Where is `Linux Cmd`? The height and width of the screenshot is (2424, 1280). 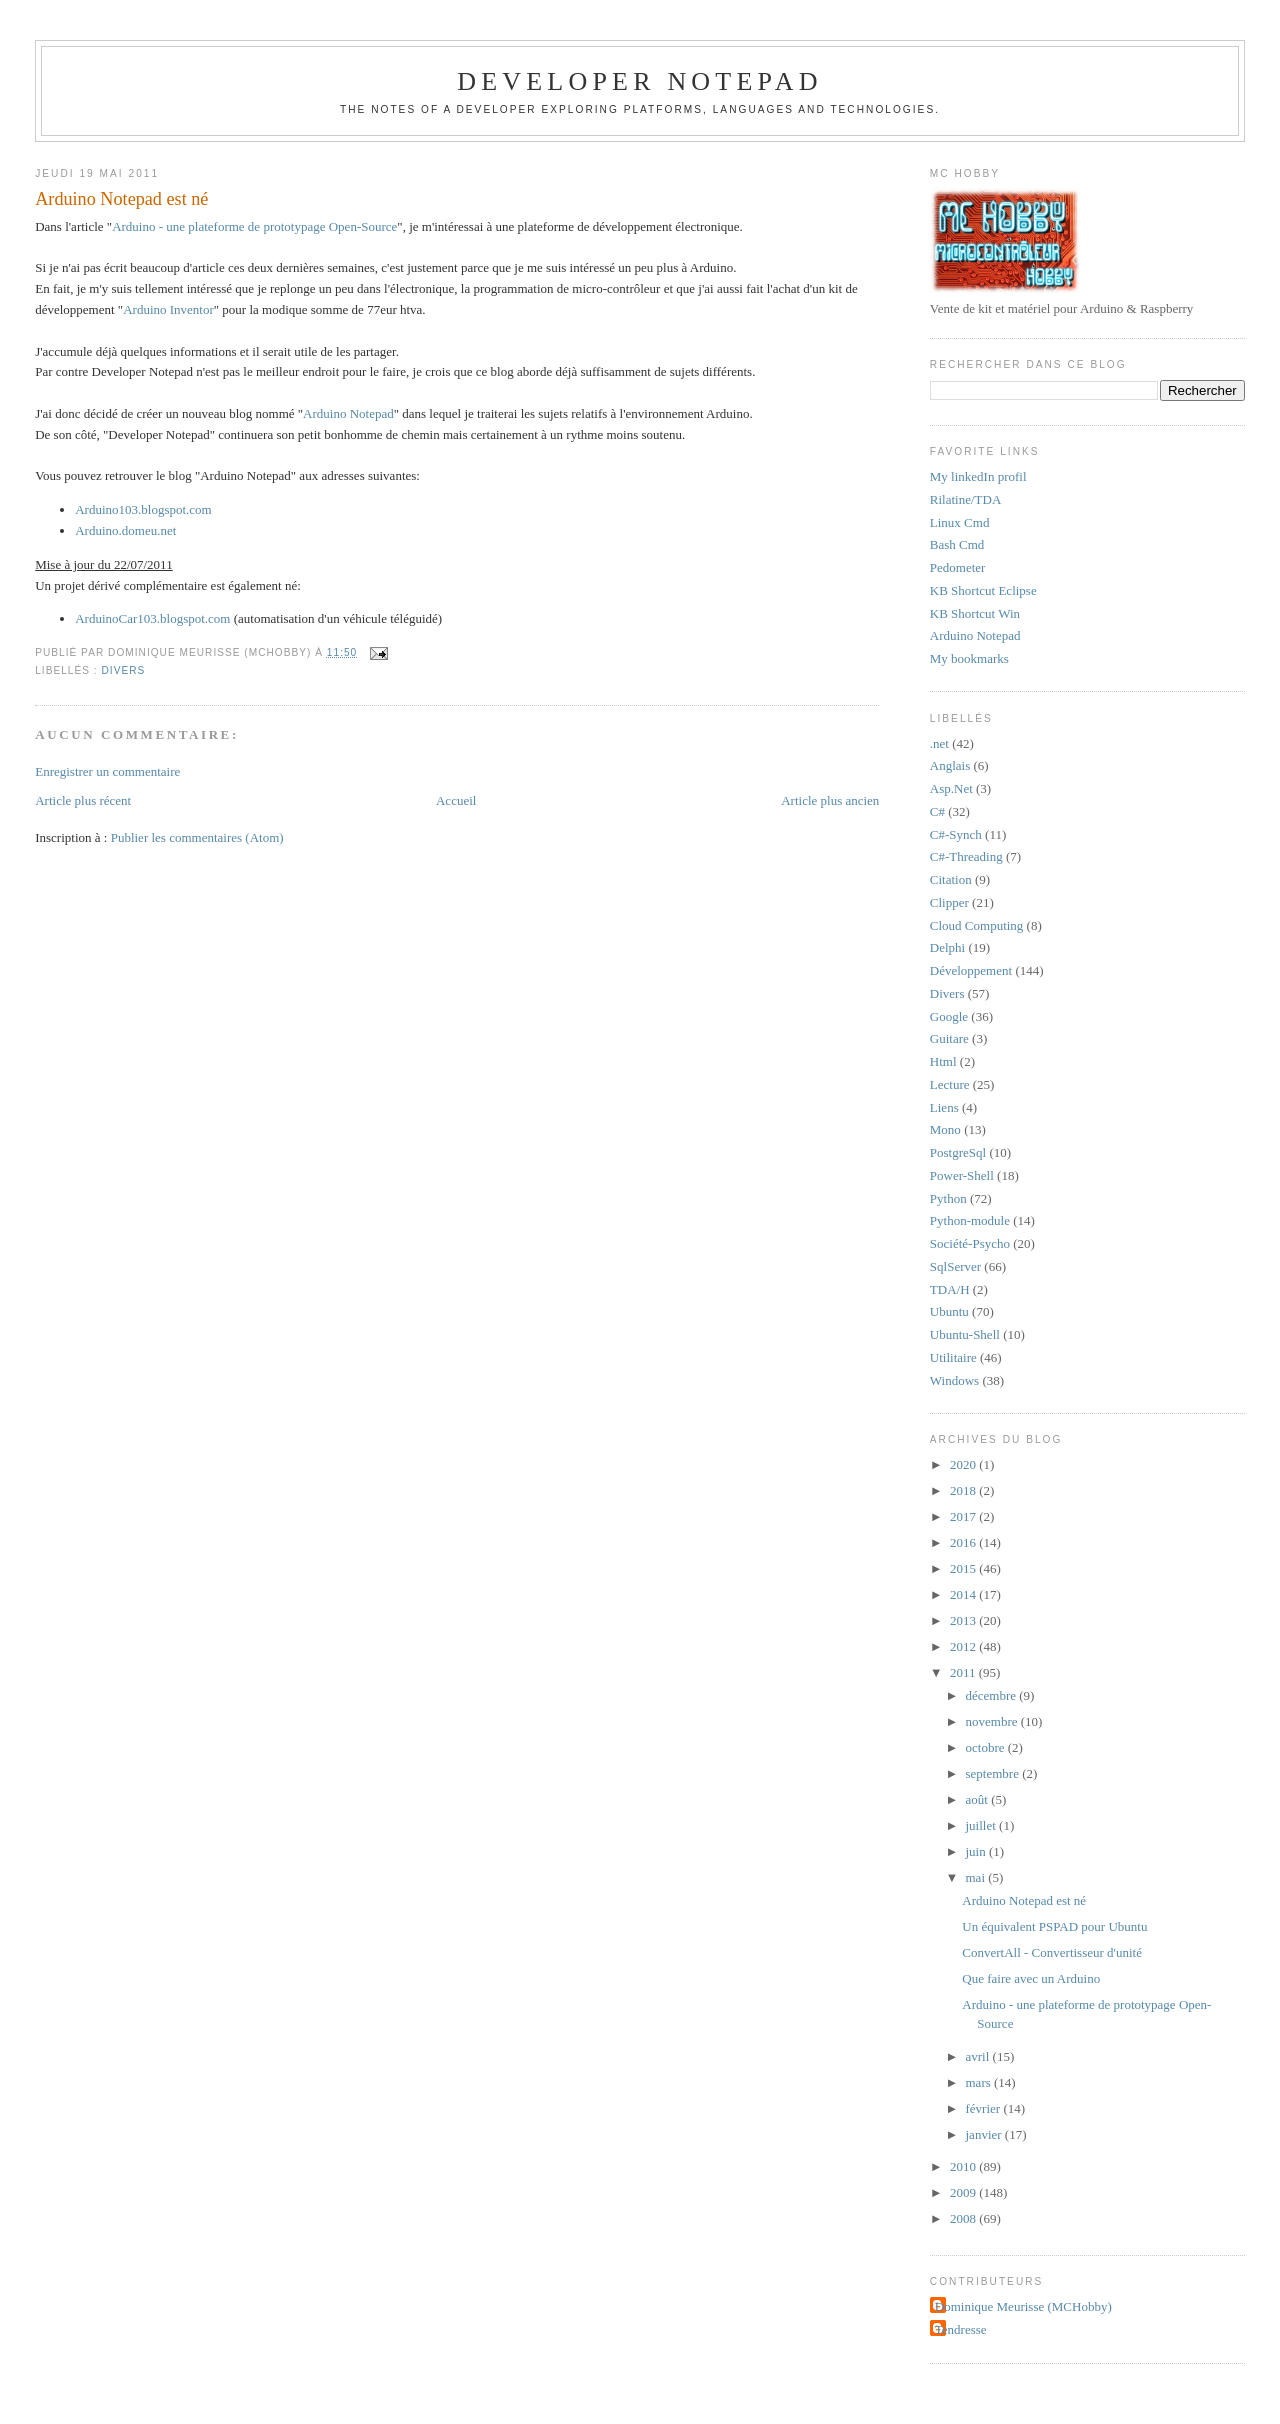
Linux Cmd is located at coordinates (960, 522).